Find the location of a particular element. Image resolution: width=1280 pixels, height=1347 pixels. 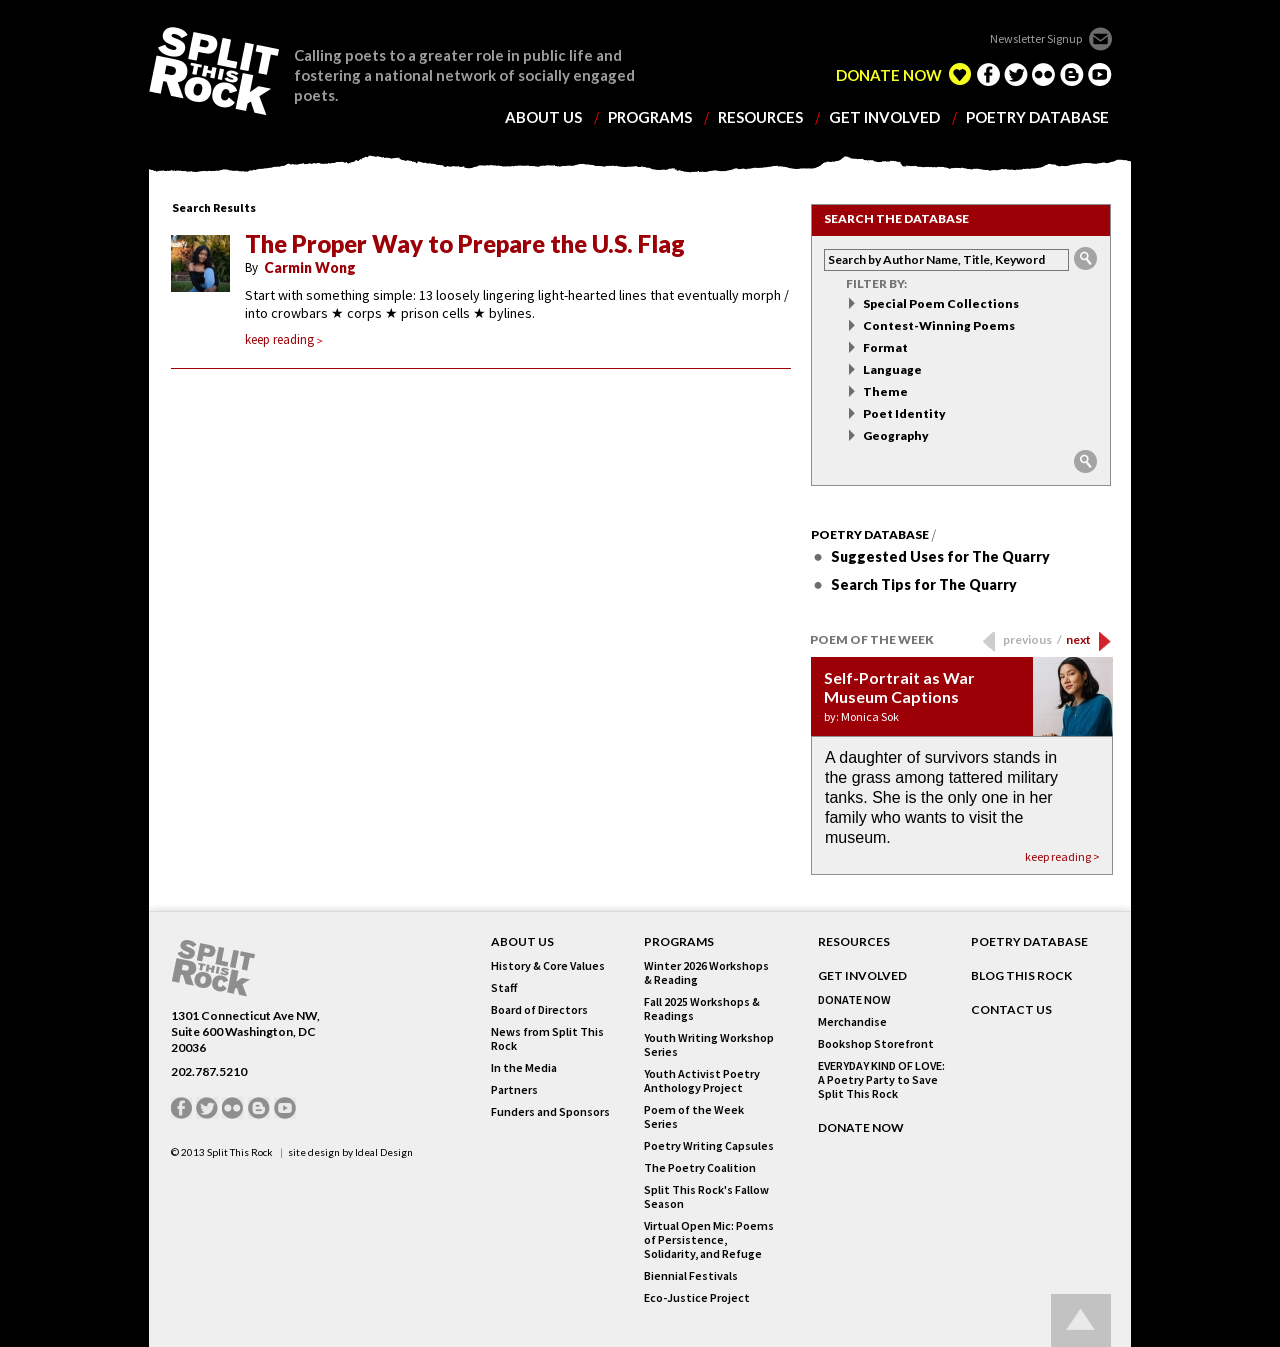

Youth Writing Workshop Series is located at coordinates (709, 1045).